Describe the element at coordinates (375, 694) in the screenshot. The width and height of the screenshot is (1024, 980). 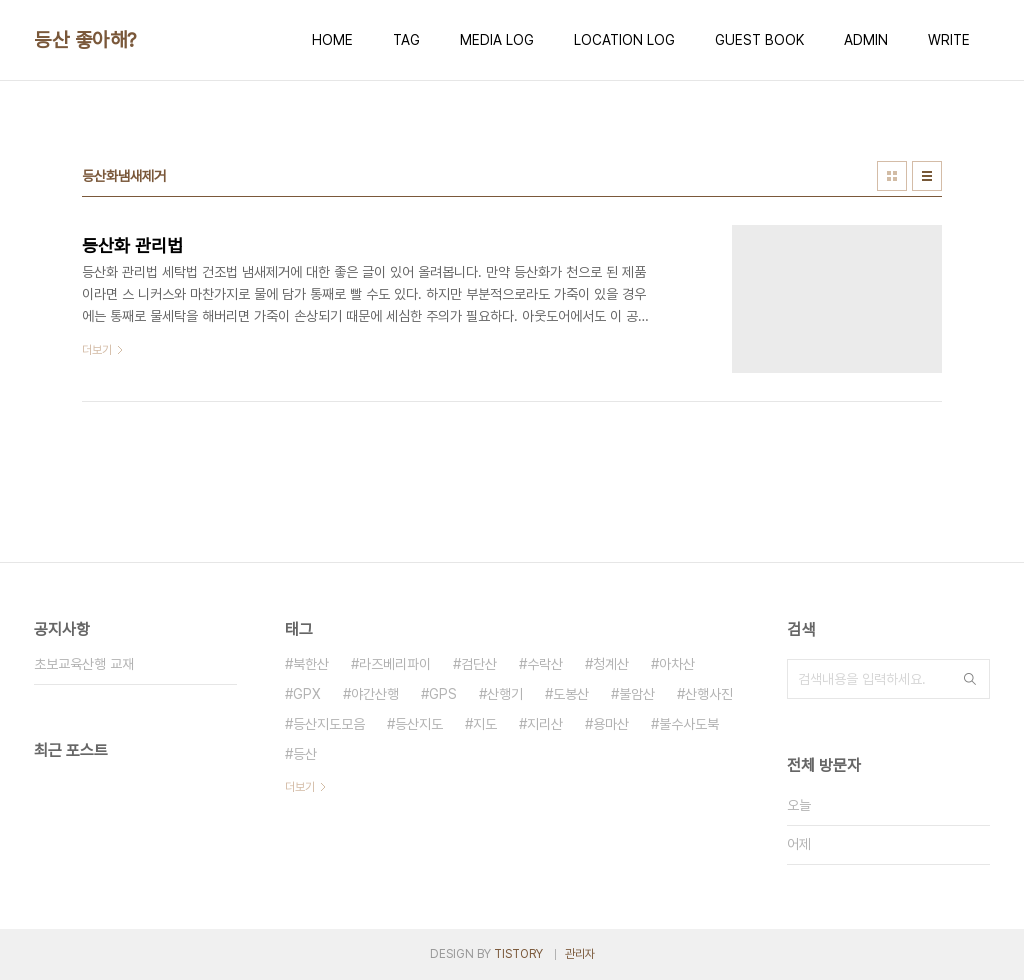
I see `야간산행` at that location.